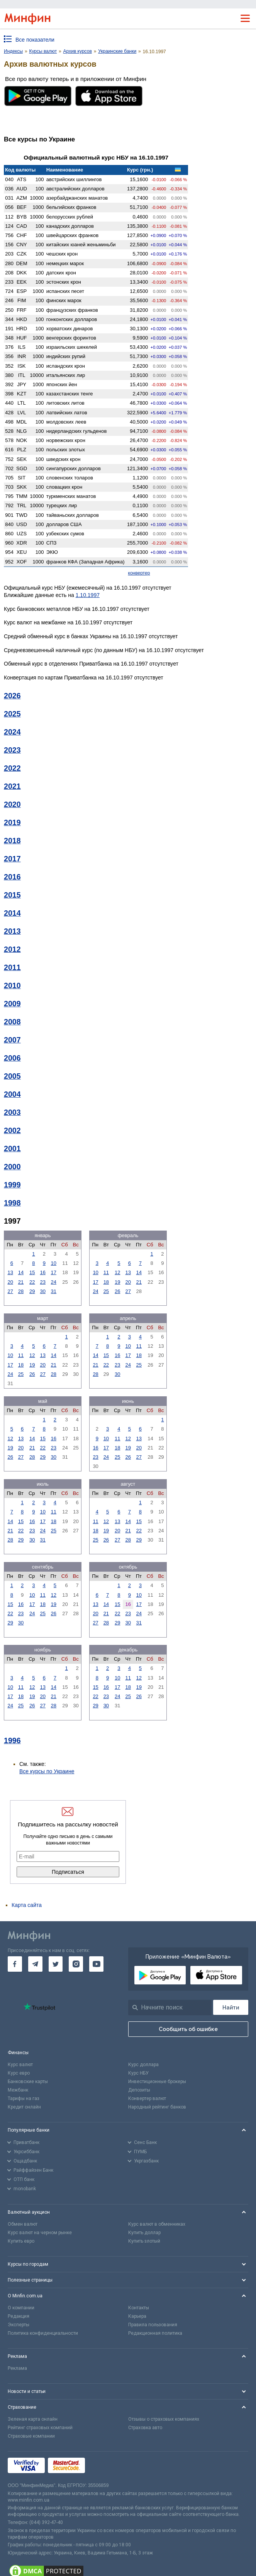  Describe the element at coordinates (147, 2098) in the screenshot. I see `Конвертер валют` at that location.